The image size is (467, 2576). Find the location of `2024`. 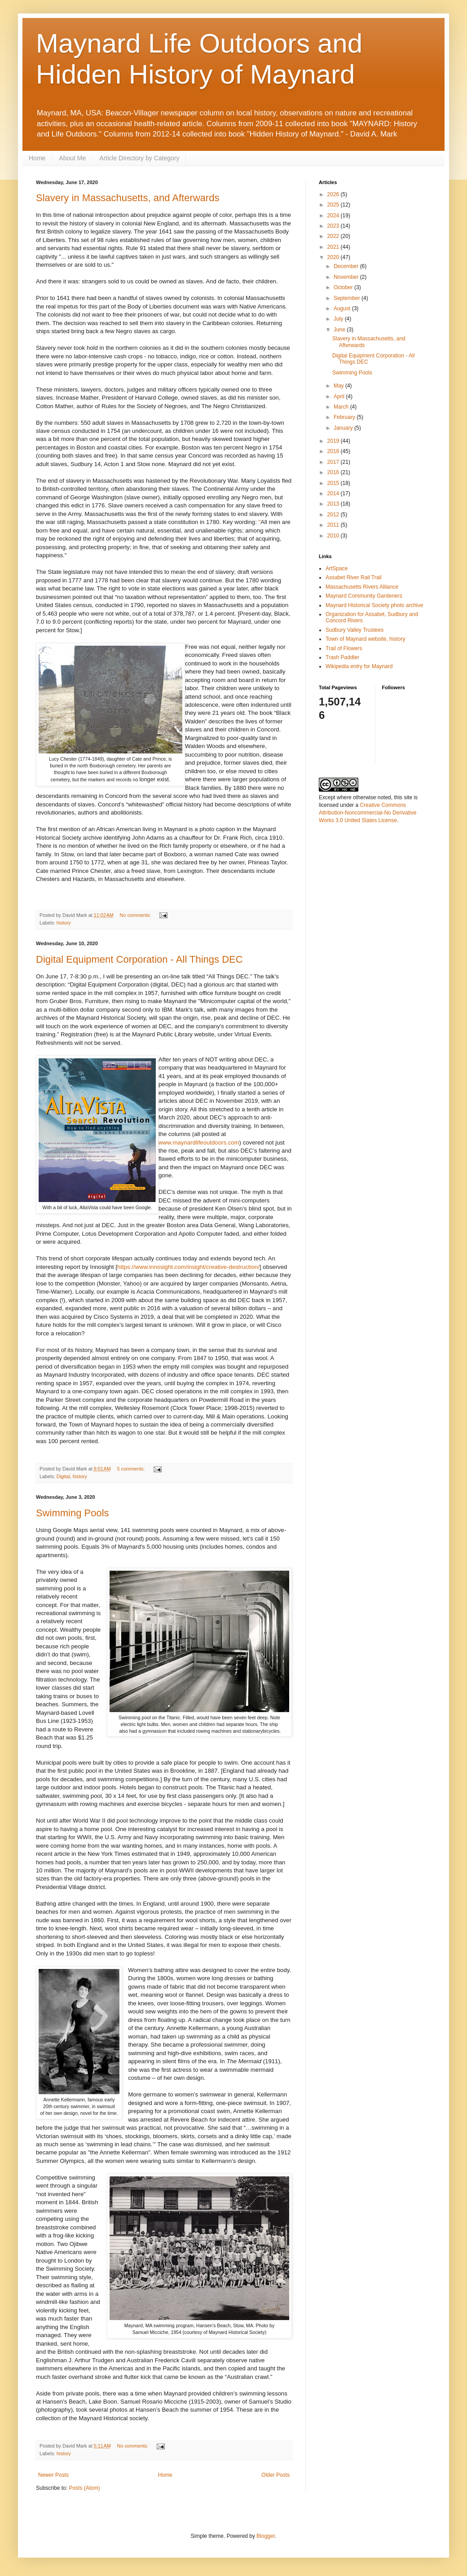

2024 is located at coordinates (334, 215).